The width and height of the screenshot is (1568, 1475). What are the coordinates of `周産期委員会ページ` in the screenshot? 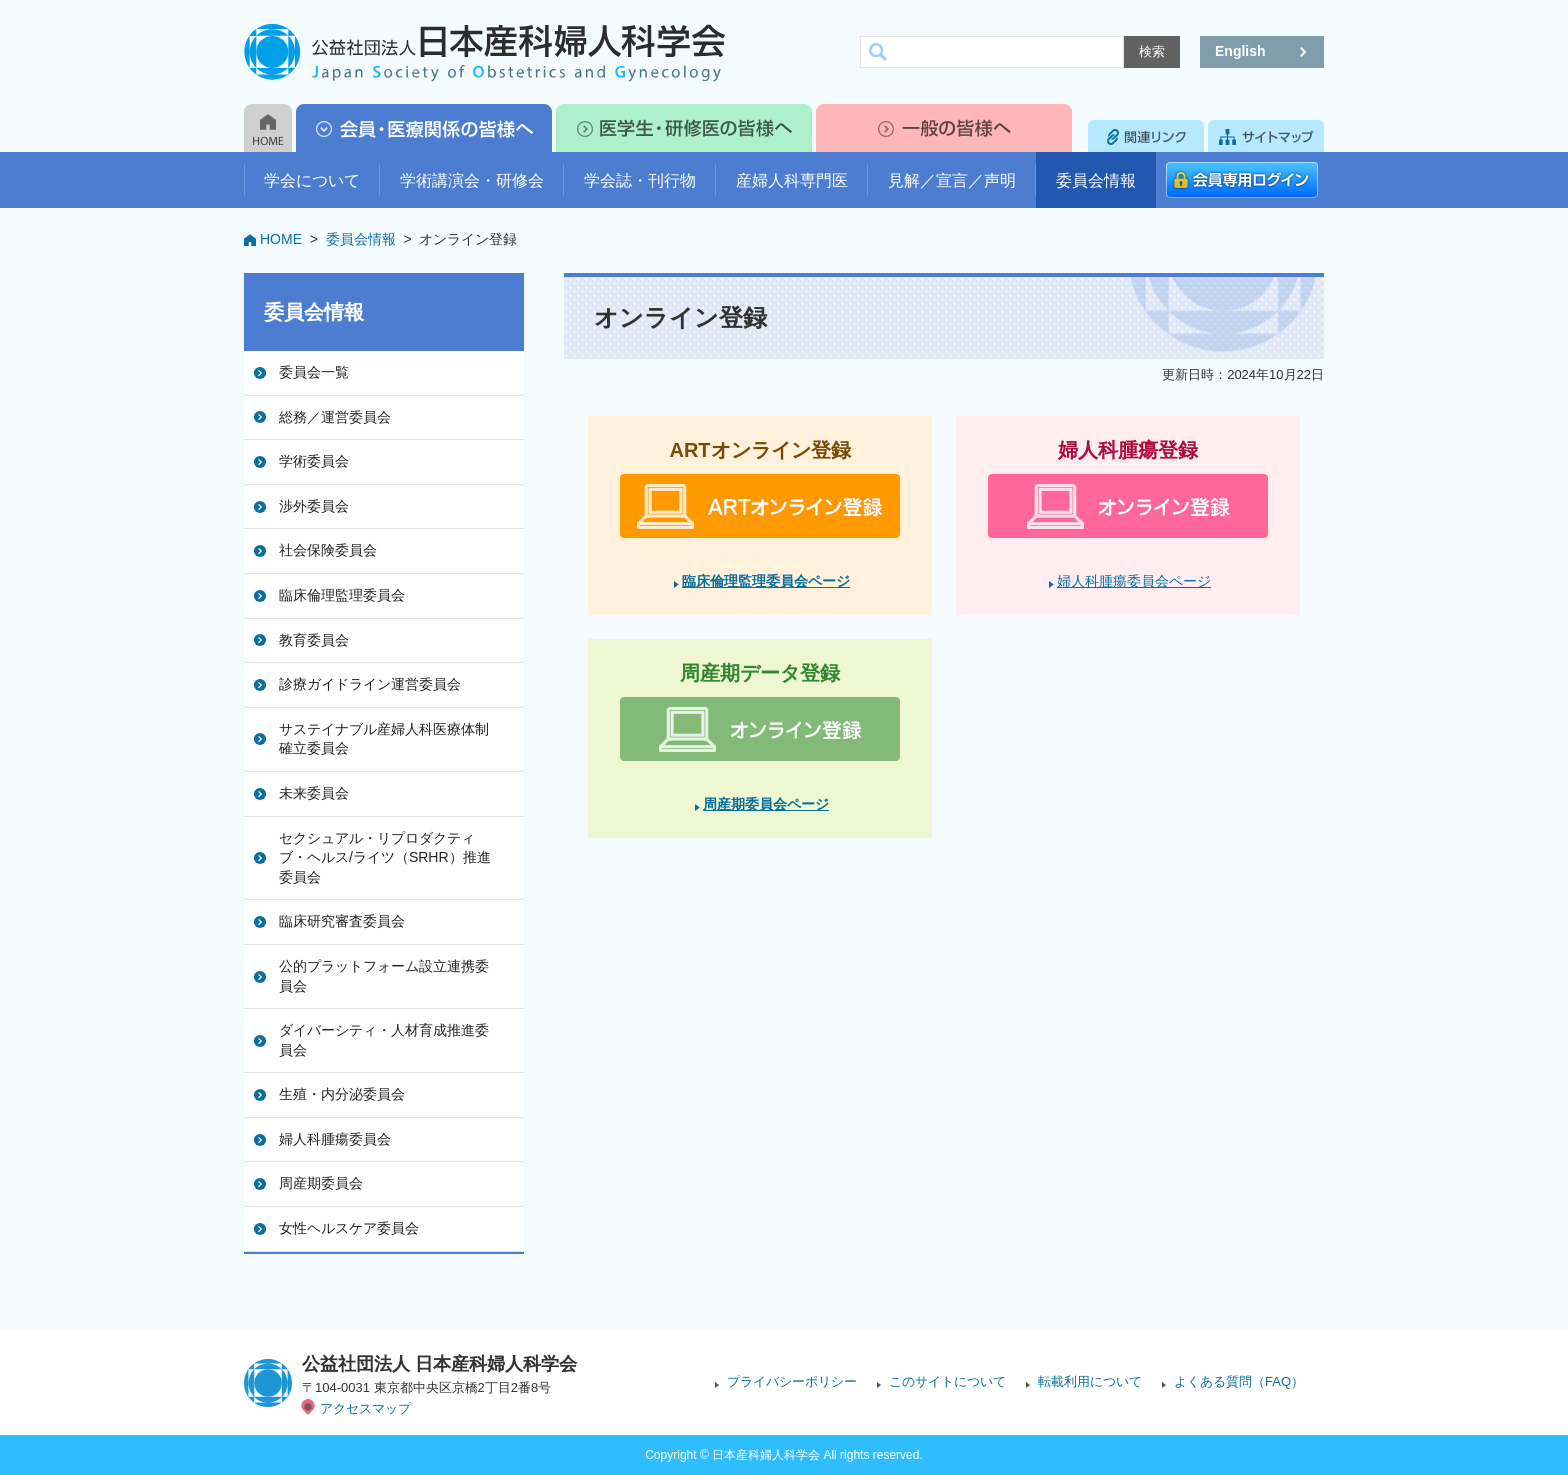 It's located at (766, 804).